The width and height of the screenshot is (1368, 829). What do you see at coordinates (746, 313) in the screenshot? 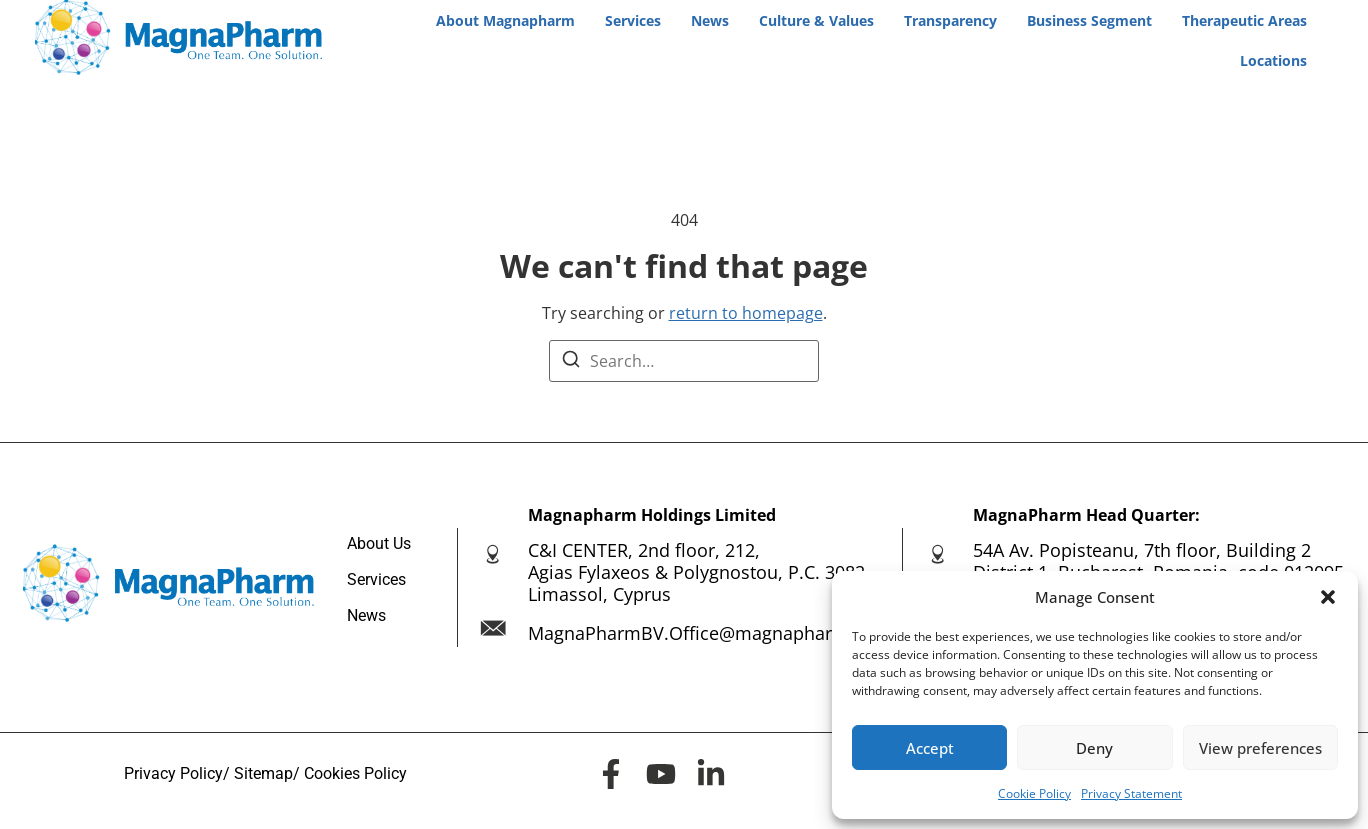
I see `return to homepage` at bounding box center [746, 313].